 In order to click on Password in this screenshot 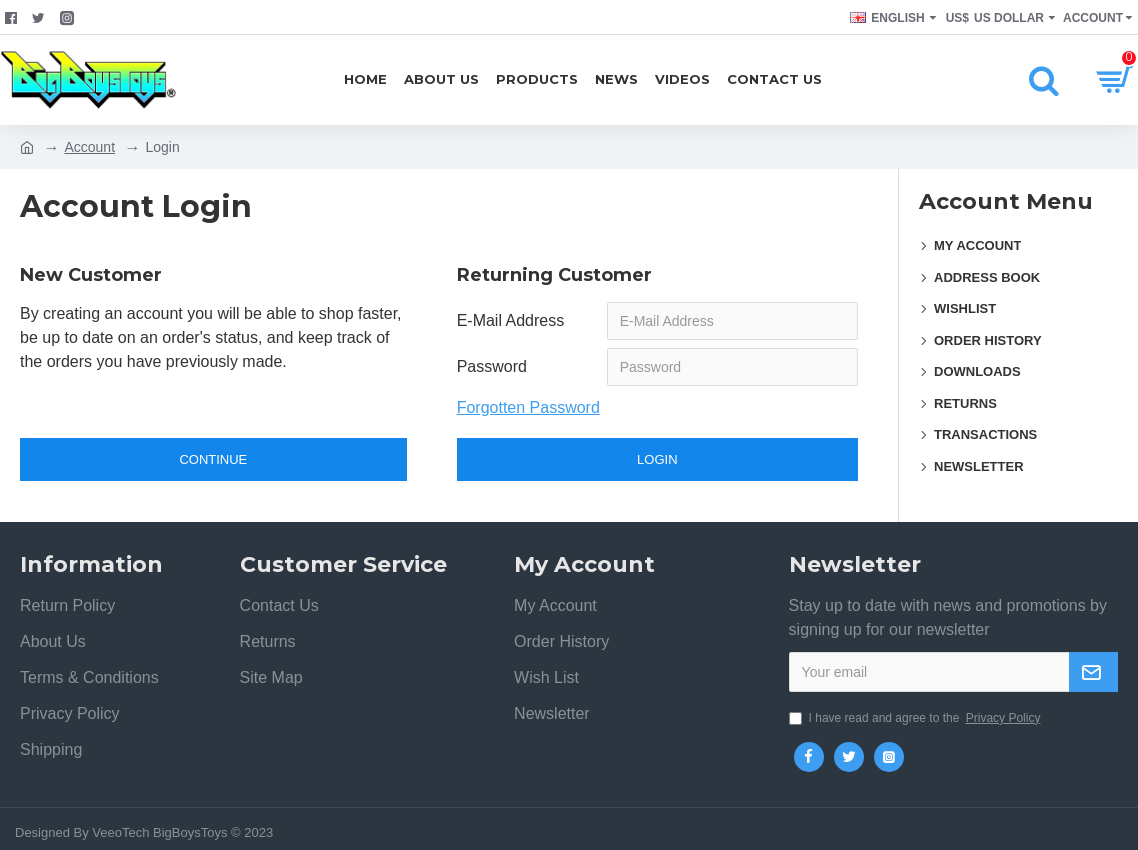, I will do `click(492, 366)`.